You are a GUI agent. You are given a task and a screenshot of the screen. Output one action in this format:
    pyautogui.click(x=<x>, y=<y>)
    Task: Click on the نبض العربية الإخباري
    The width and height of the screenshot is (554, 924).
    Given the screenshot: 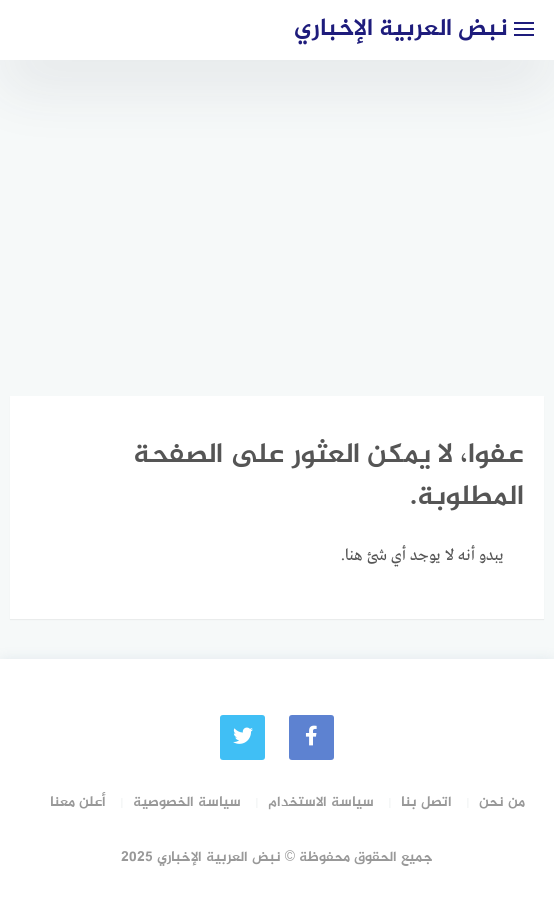 What is the action you would take?
    pyautogui.click(x=401, y=29)
    